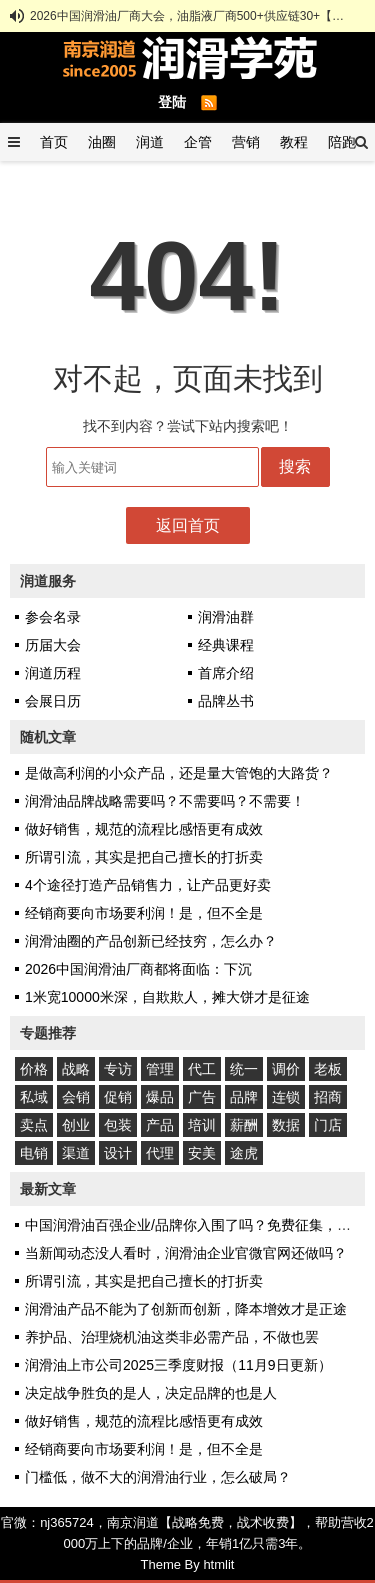  What do you see at coordinates (144, 857) in the screenshot?
I see `所谓引流，其实是把自己擅长的打折卖` at bounding box center [144, 857].